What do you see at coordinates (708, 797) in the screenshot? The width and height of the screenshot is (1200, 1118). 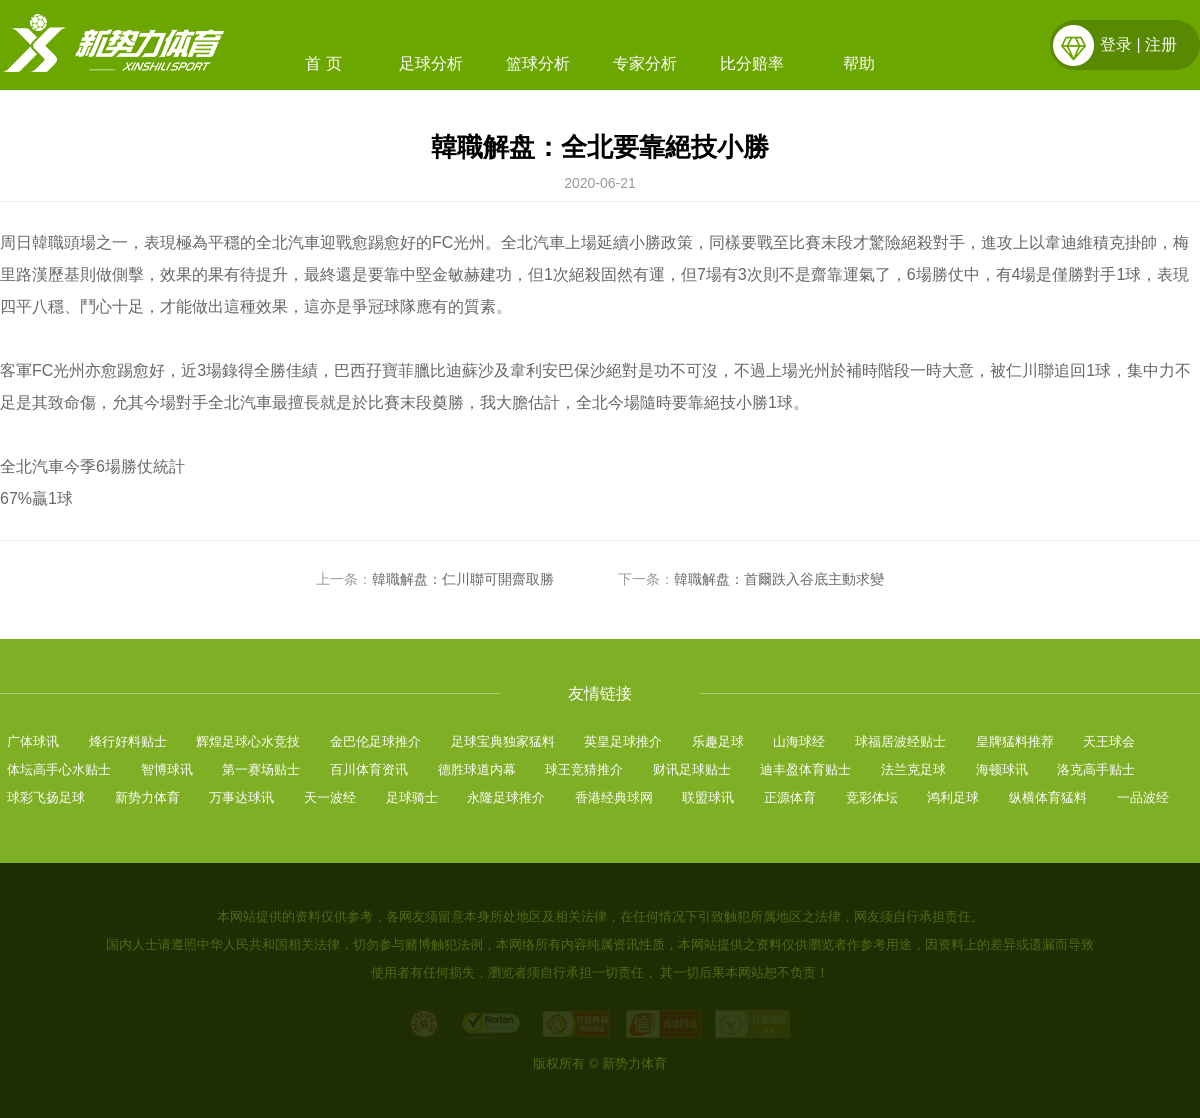 I see `联盟球讯` at bounding box center [708, 797].